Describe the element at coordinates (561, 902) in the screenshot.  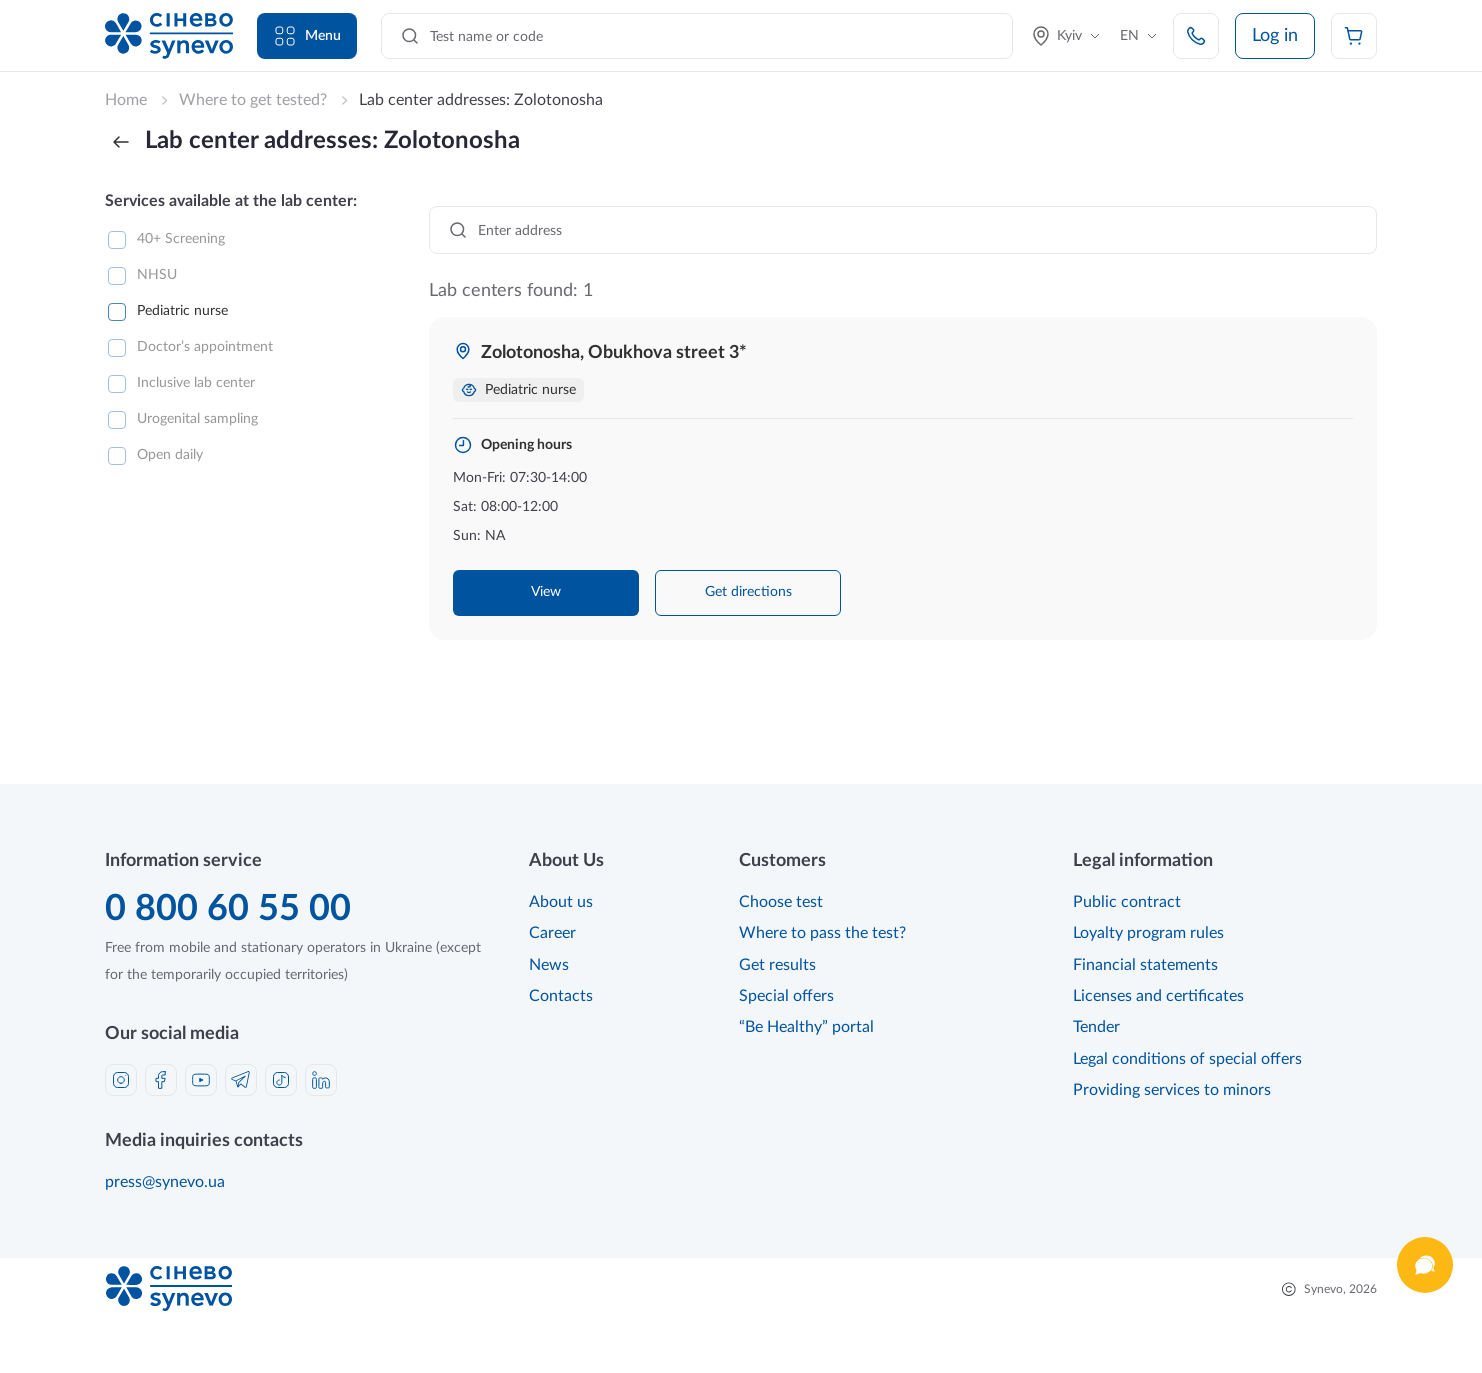
I see `About us` at that location.